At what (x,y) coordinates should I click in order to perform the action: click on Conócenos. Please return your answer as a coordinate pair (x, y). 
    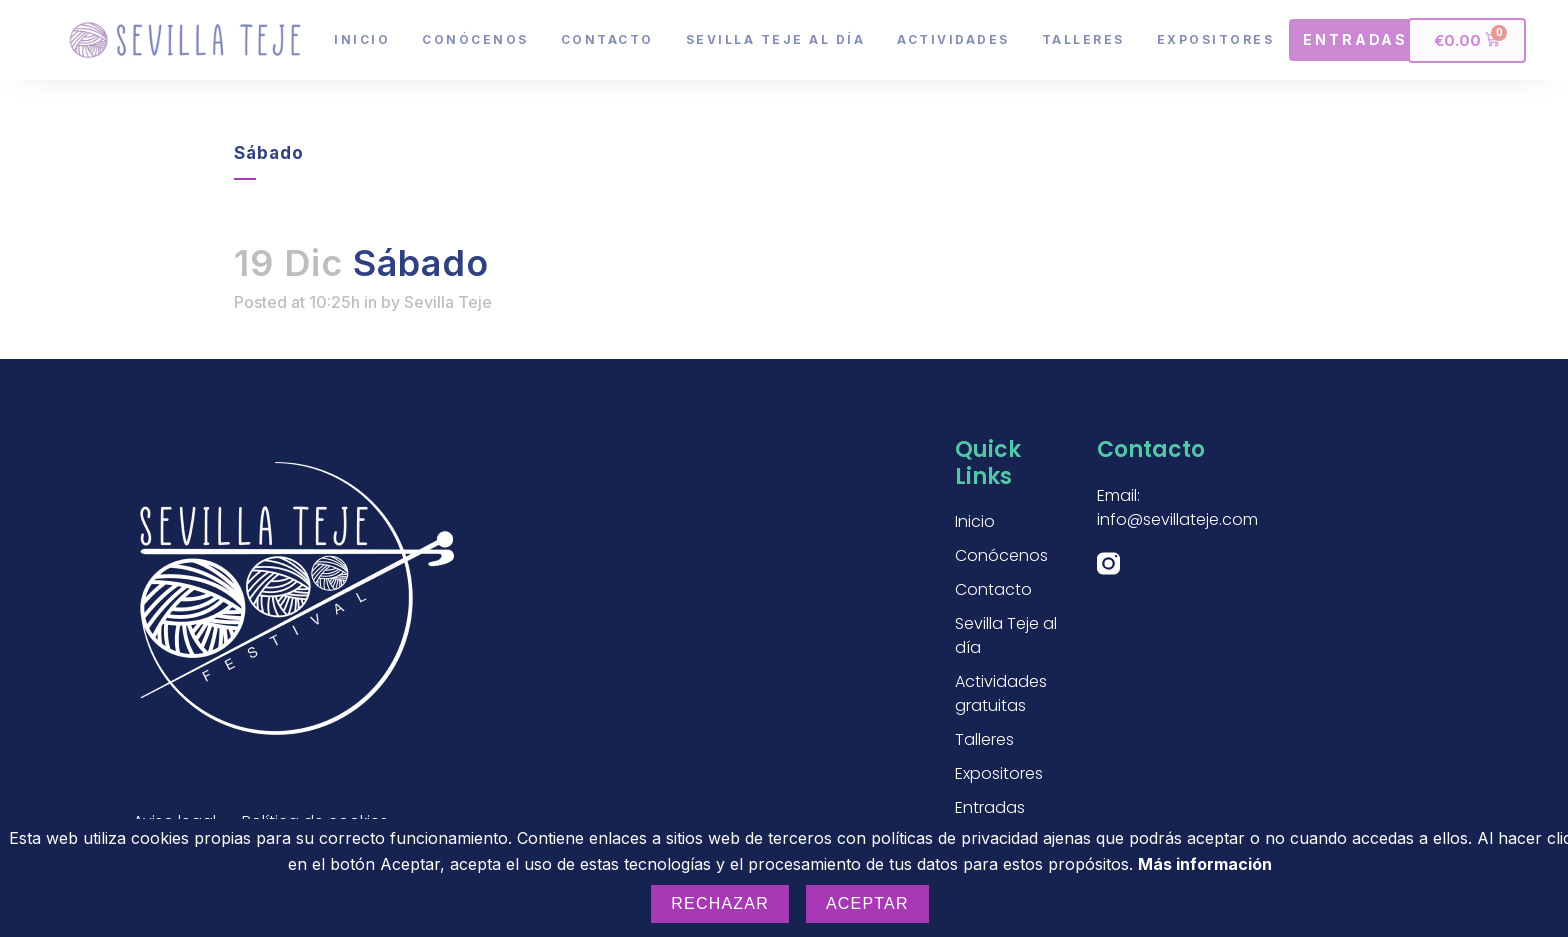
    Looking at the image, I should click on (475, 39).